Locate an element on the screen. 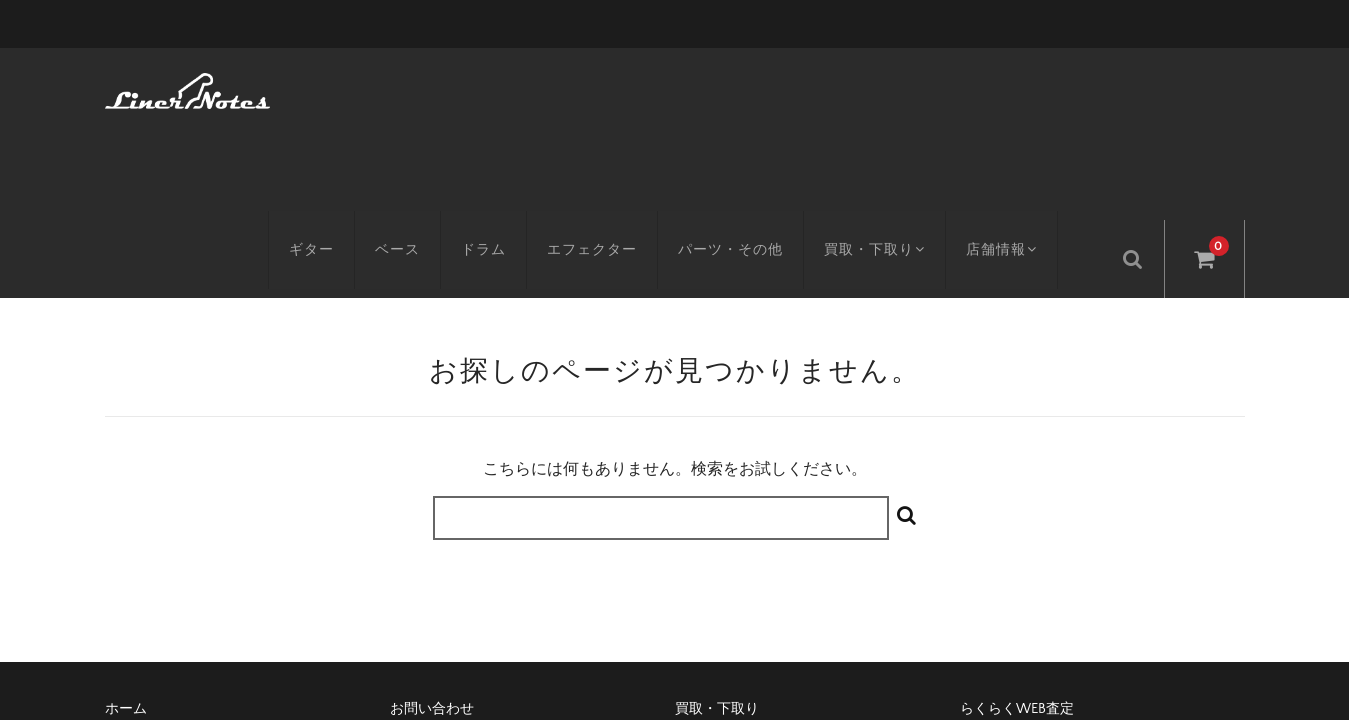 This screenshot has width=1349, height=720. お問い合わせ is located at coordinates (432, 539).